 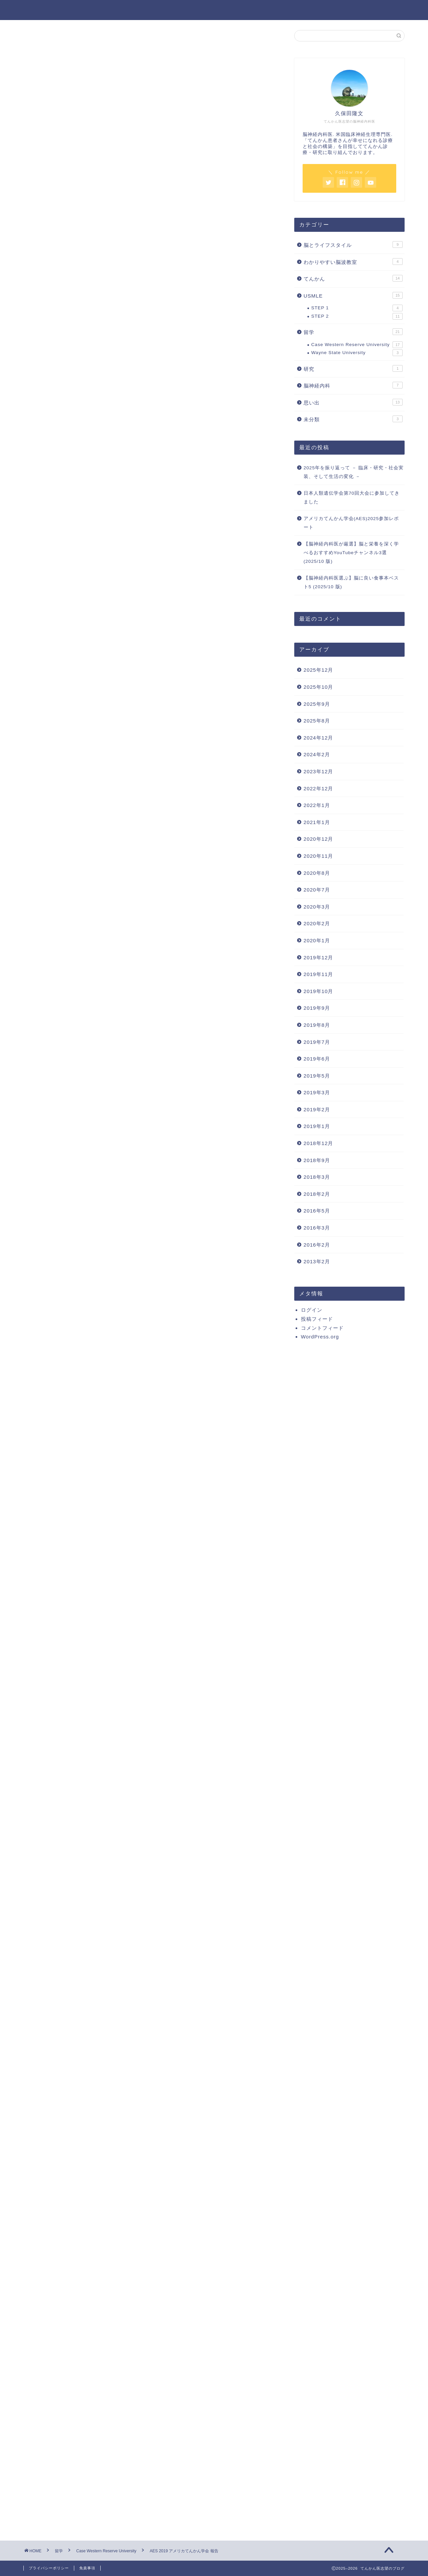 What do you see at coordinates (320, 1336) in the screenshot?
I see `WordPress.org` at bounding box center [320, 1336].